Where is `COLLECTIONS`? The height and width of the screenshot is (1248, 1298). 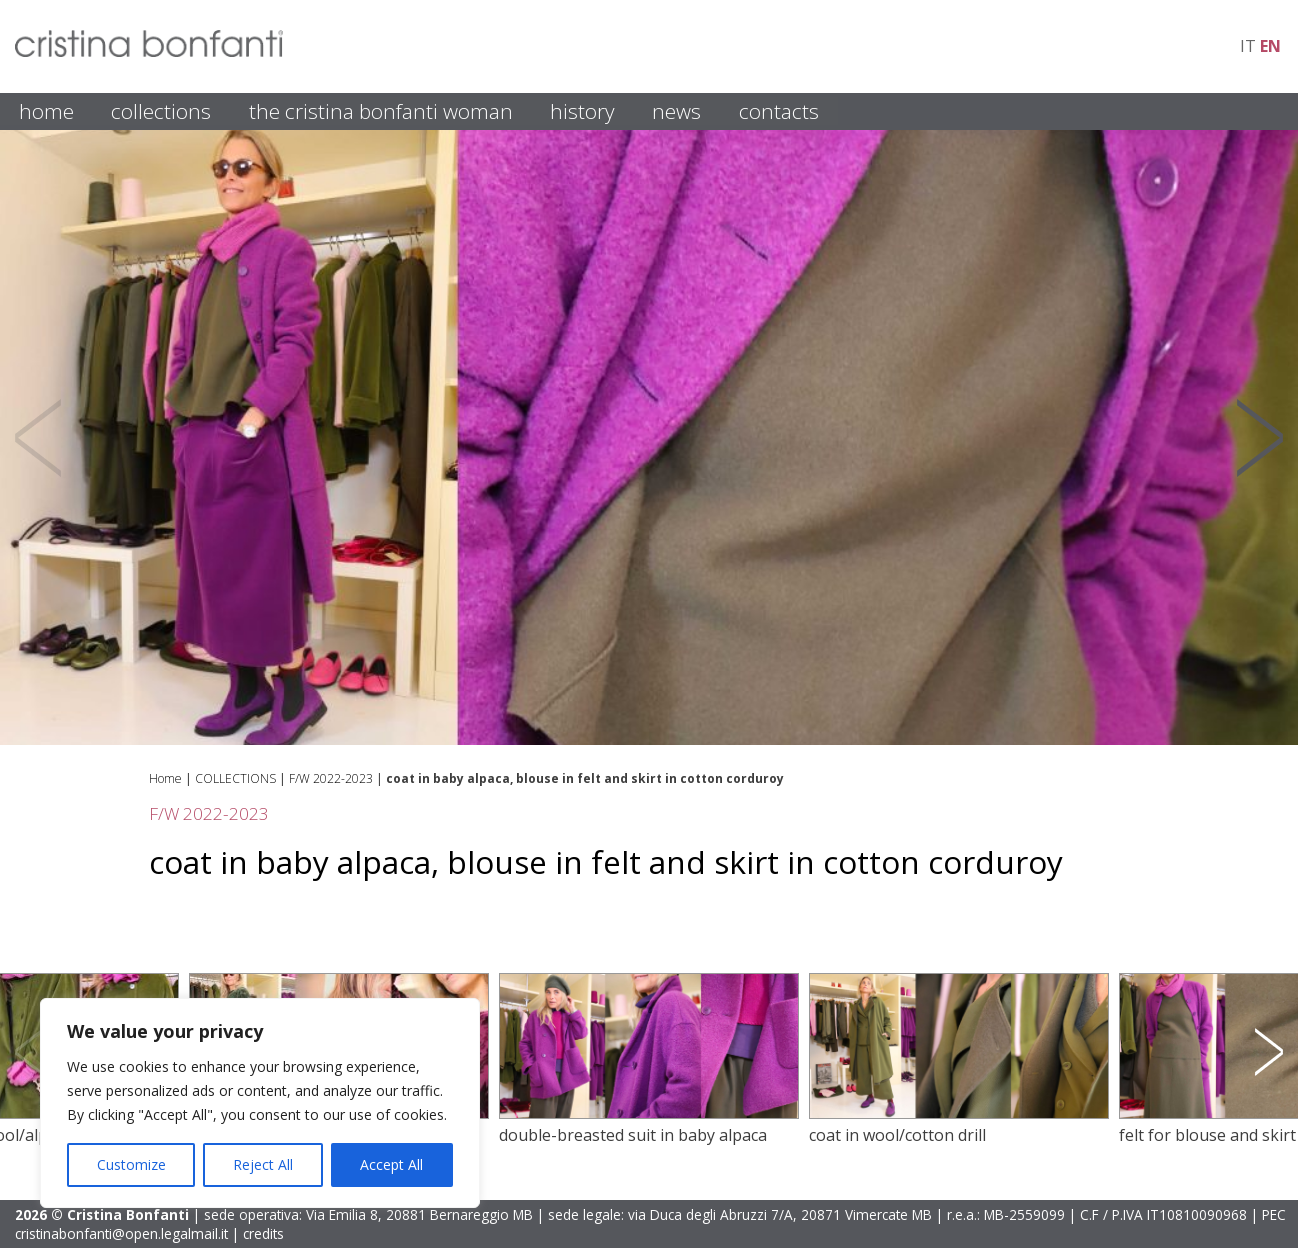 COLLECTIONS is located at coordinates (161, 111).